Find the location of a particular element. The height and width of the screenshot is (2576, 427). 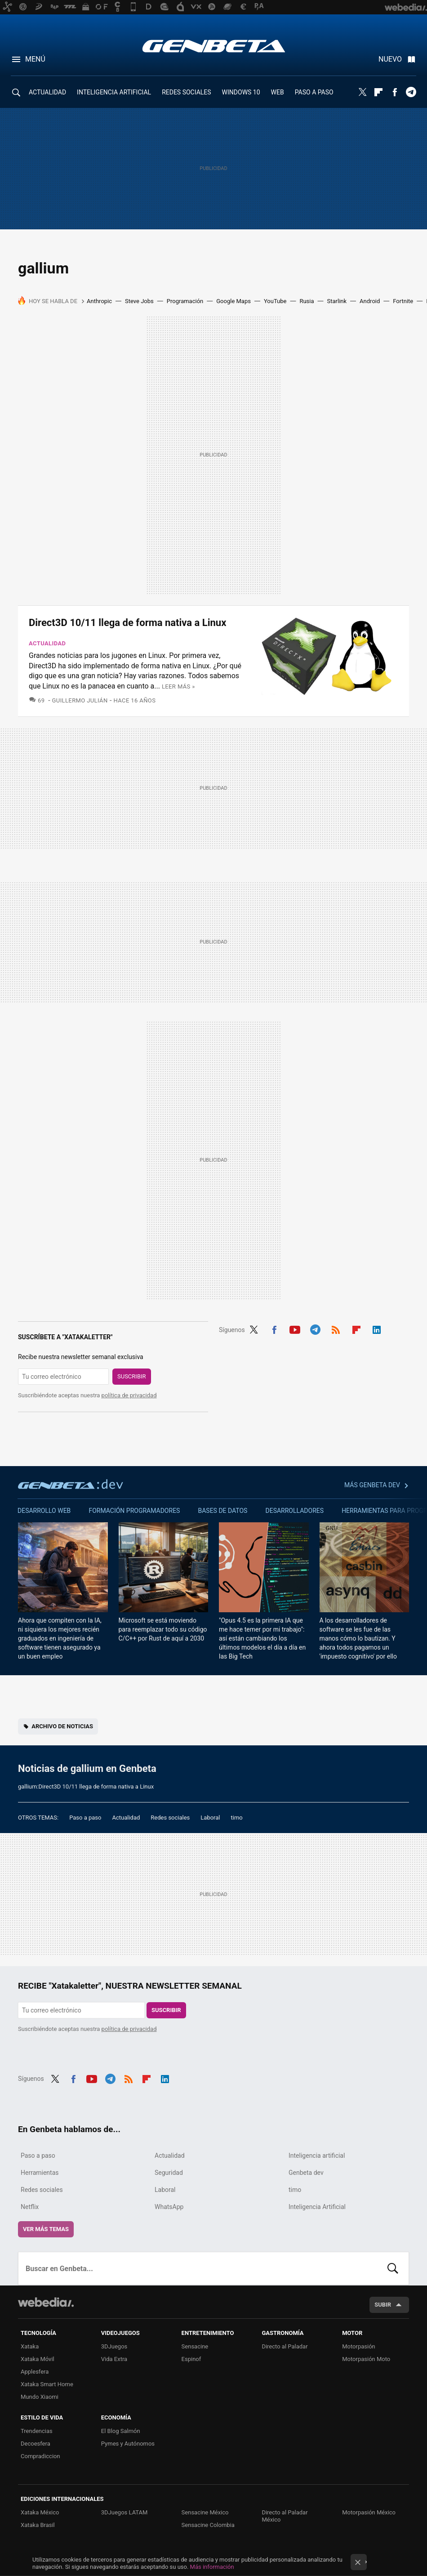

Bases de datos is located at coordinates (222, 1510).